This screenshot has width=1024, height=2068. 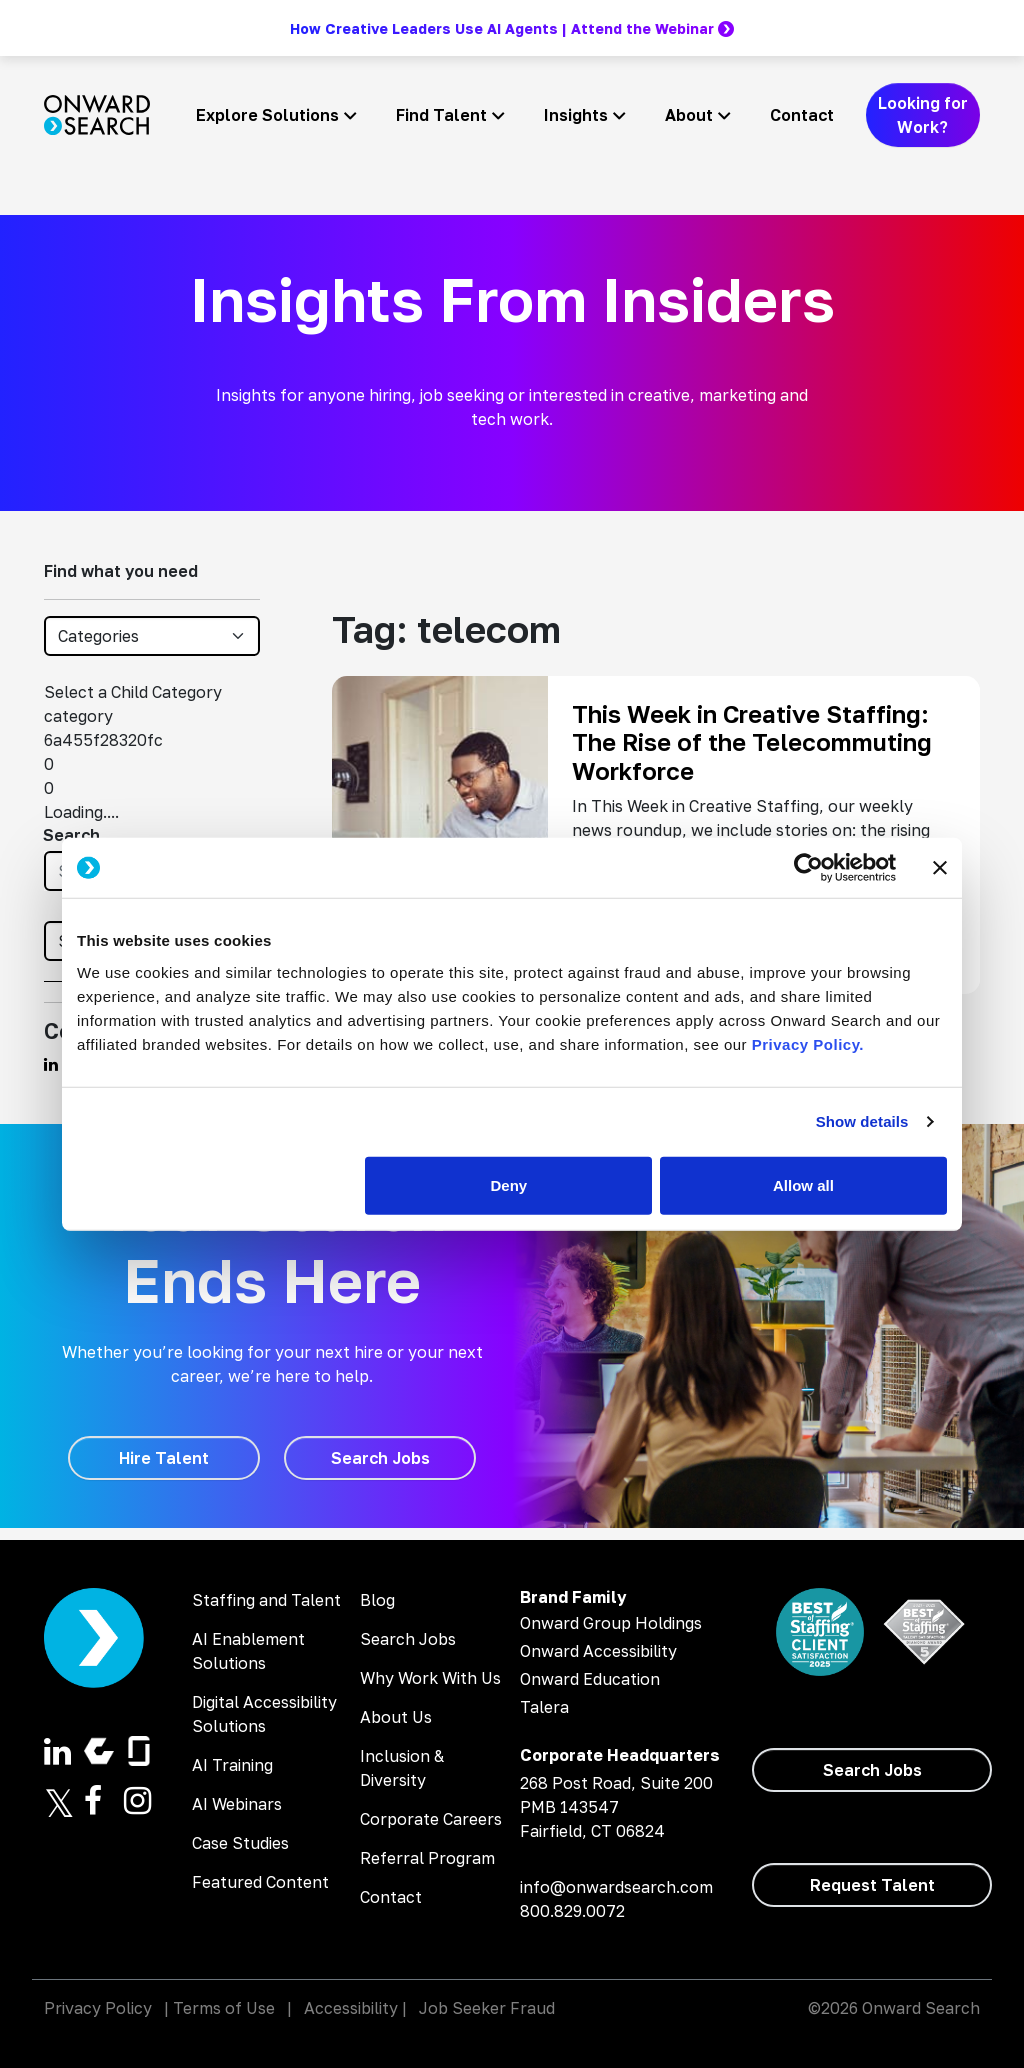 I want to click on Contact, so click(x=802, y=115).